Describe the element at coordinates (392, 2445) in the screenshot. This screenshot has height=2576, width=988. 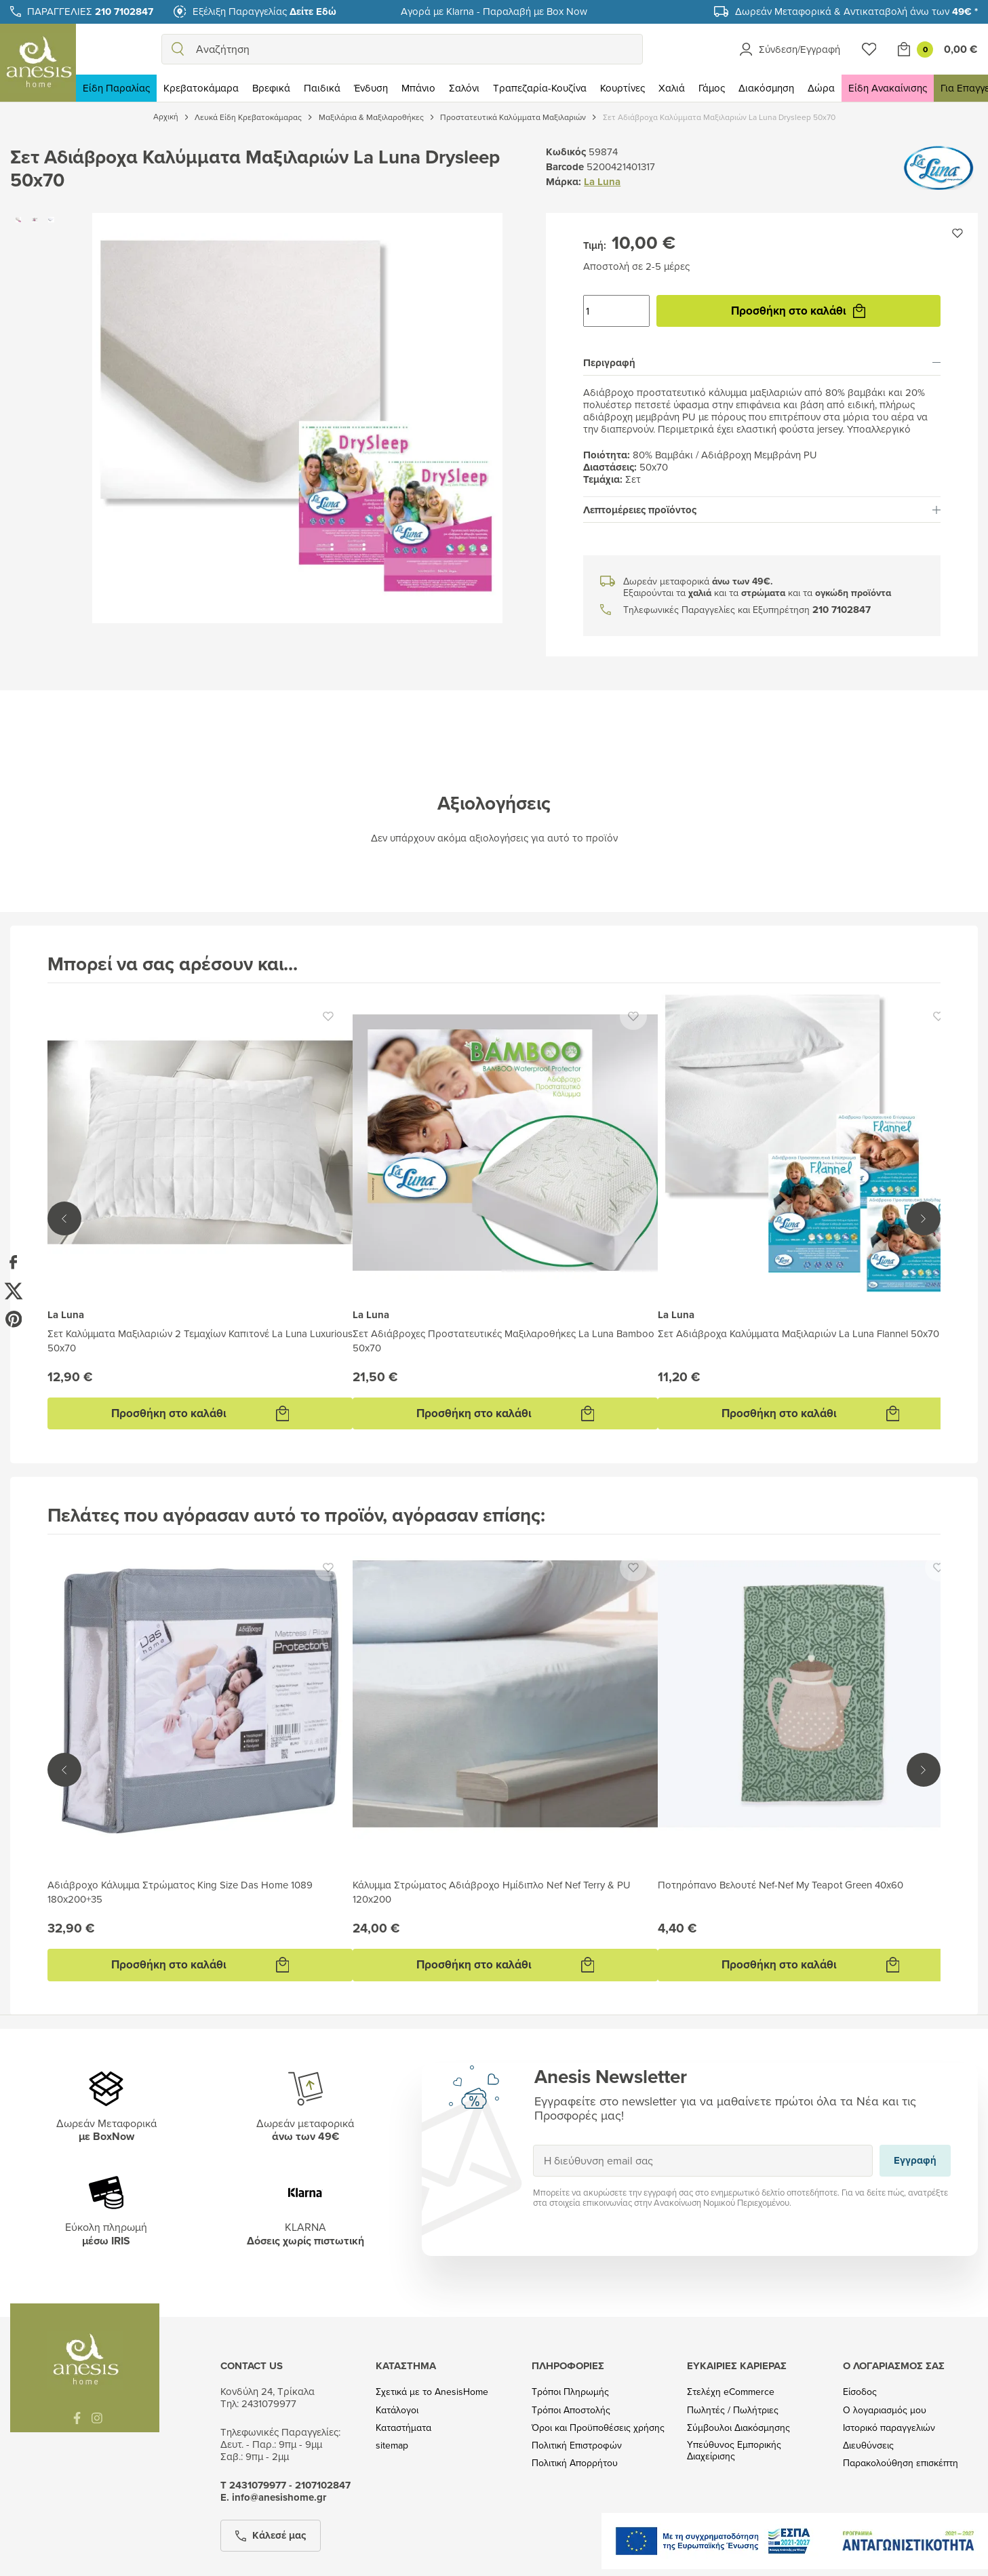
I see `sitemap` at that location.